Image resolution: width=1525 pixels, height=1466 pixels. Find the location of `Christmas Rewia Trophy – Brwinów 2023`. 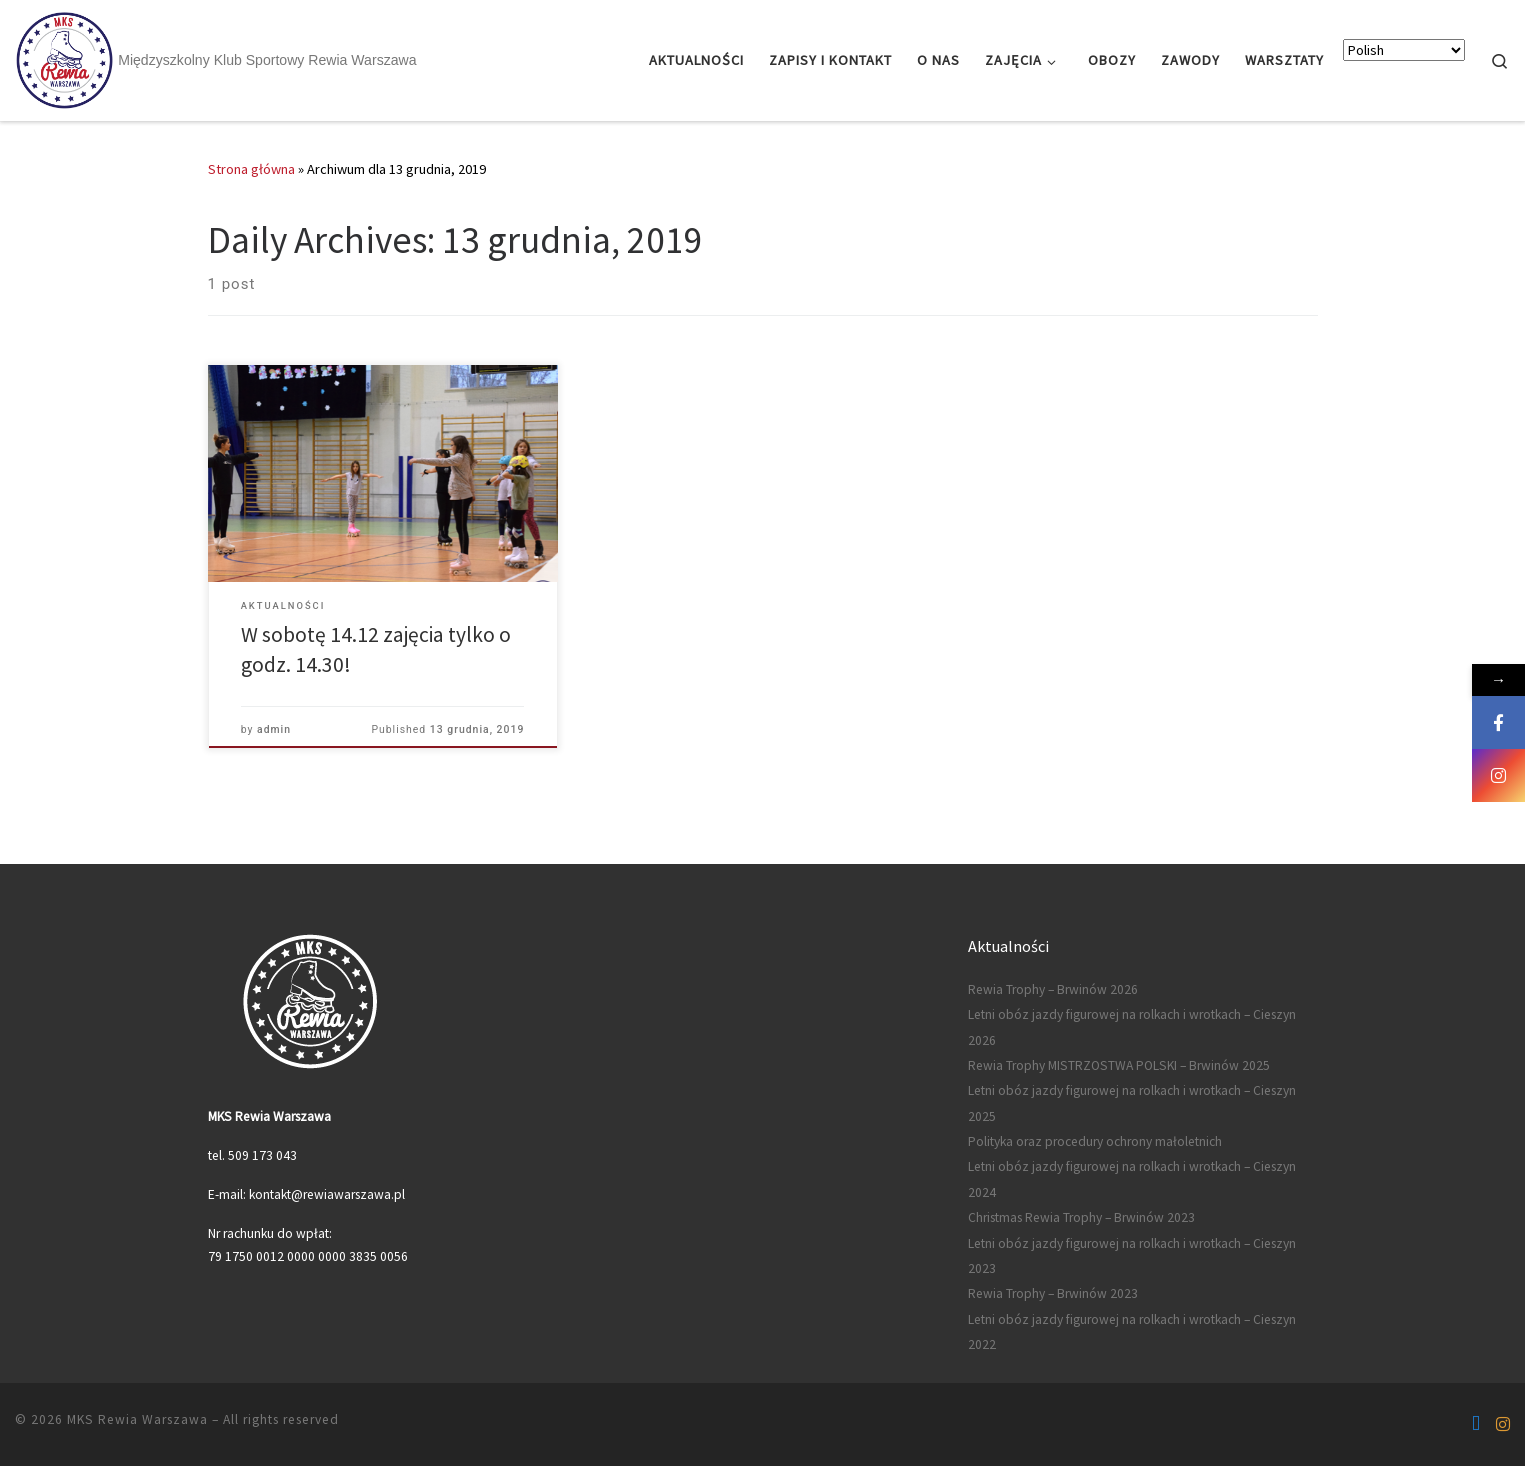

Christmas Rewia Trophy – Brwinów 2023 is located at coordinates (1081, 1217).